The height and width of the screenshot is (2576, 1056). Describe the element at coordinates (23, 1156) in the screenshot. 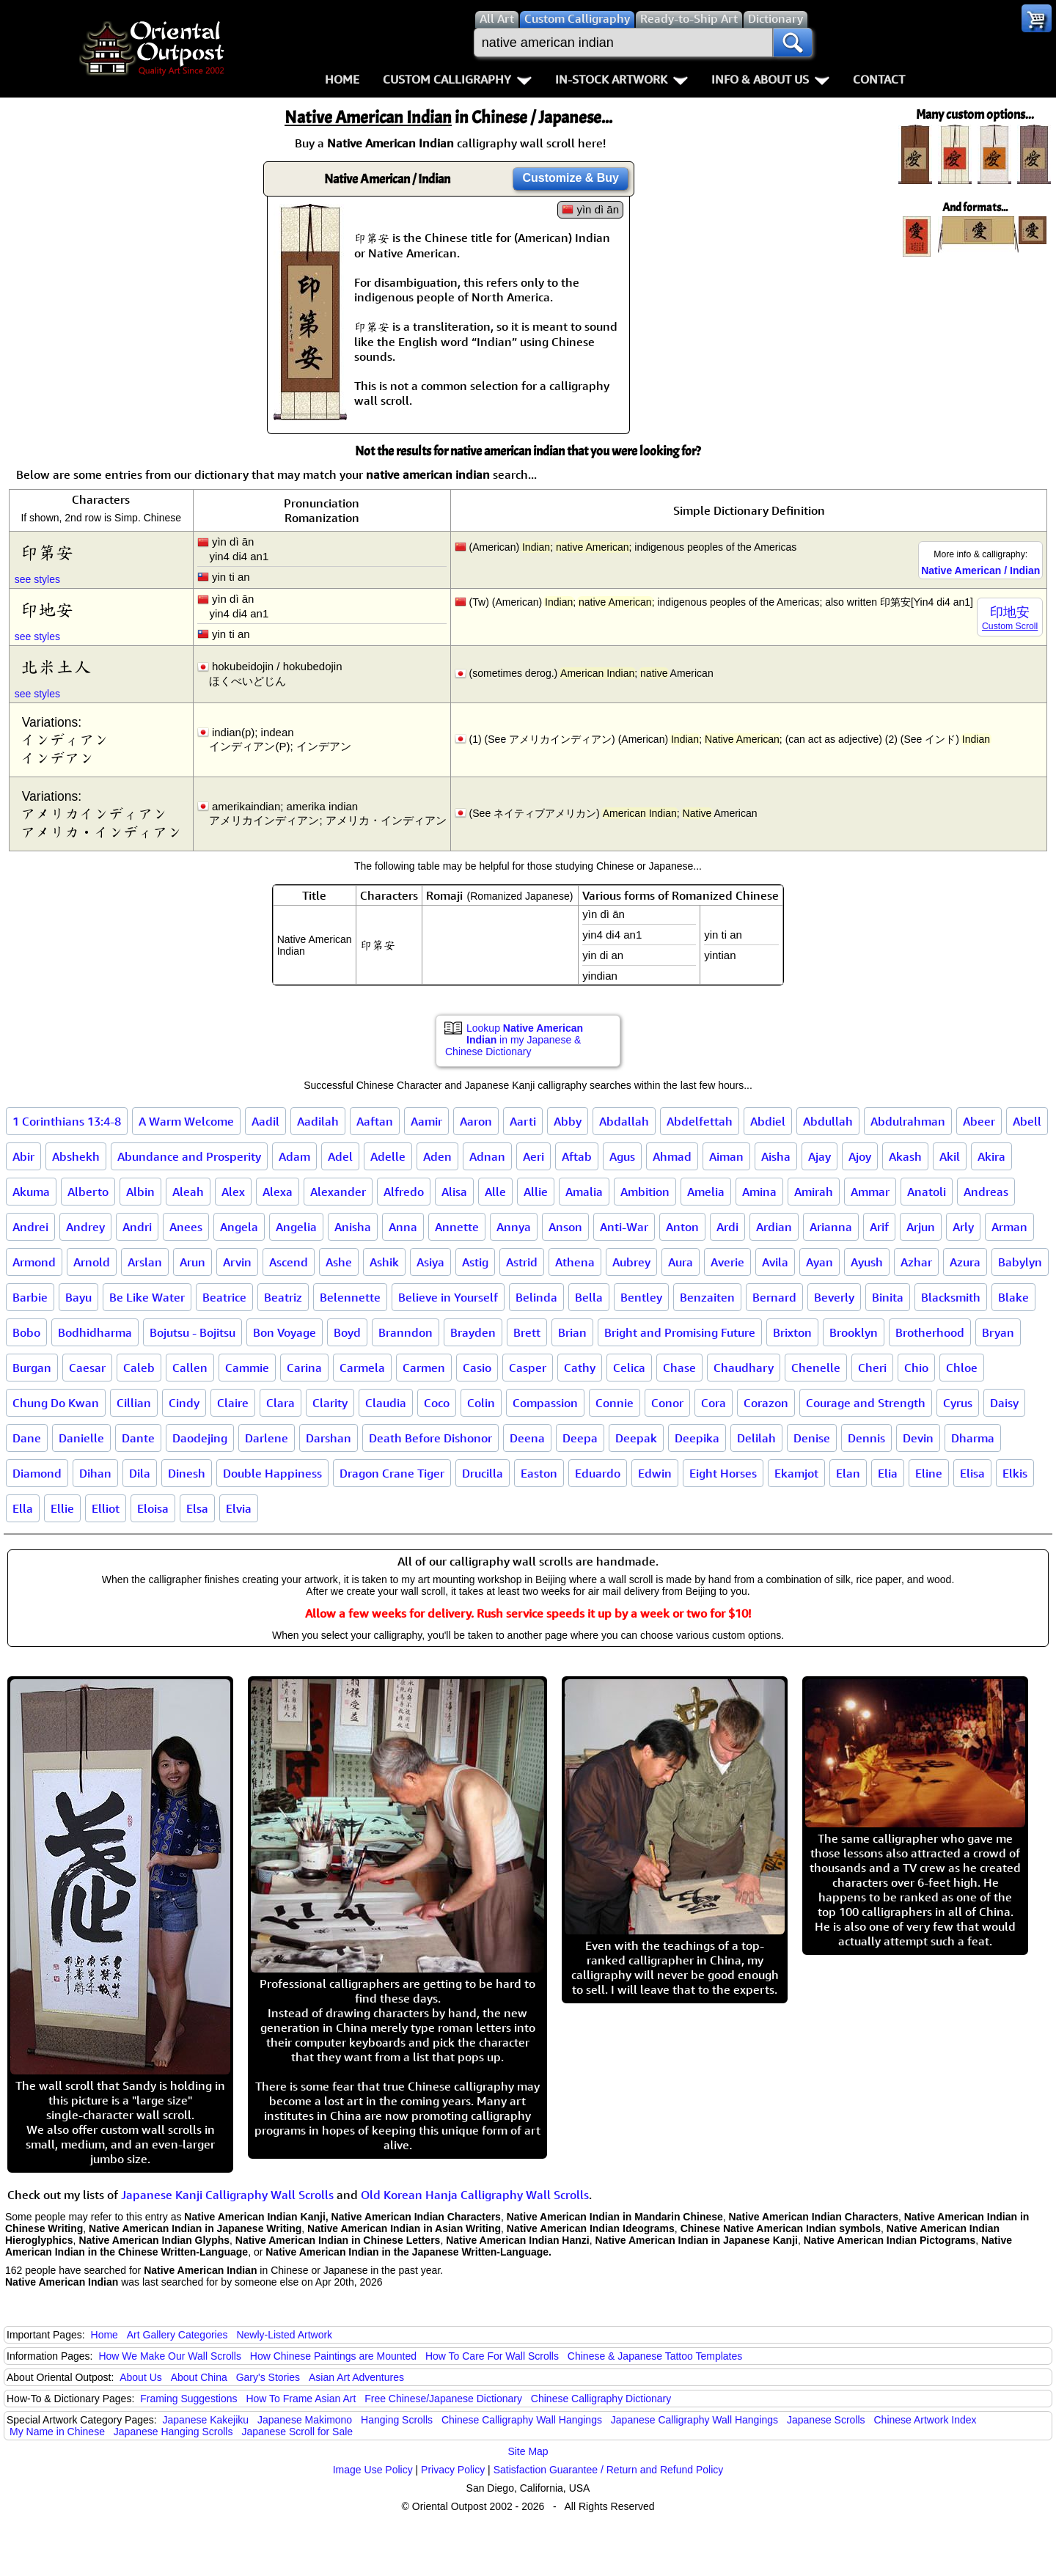

I see `Abir` at that location.